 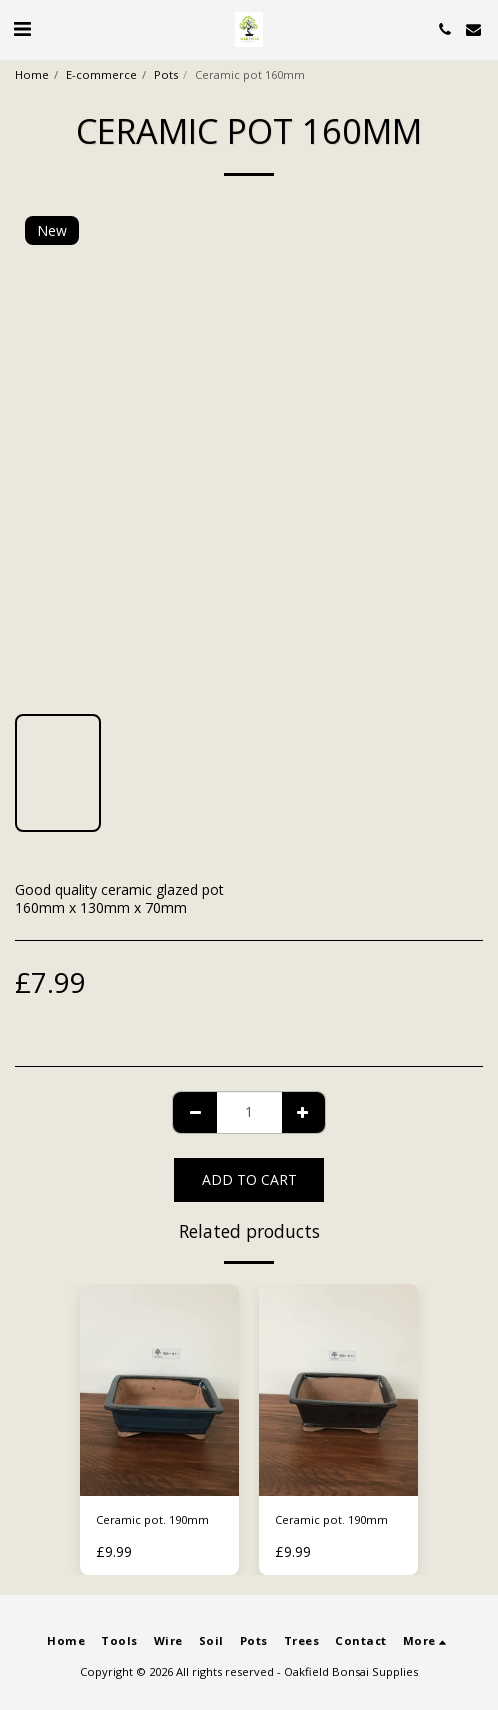 What do you see at coordinates (249, 1179) in the screenshot?
I see `Add To Cart` at bounding box center [249, 1179].